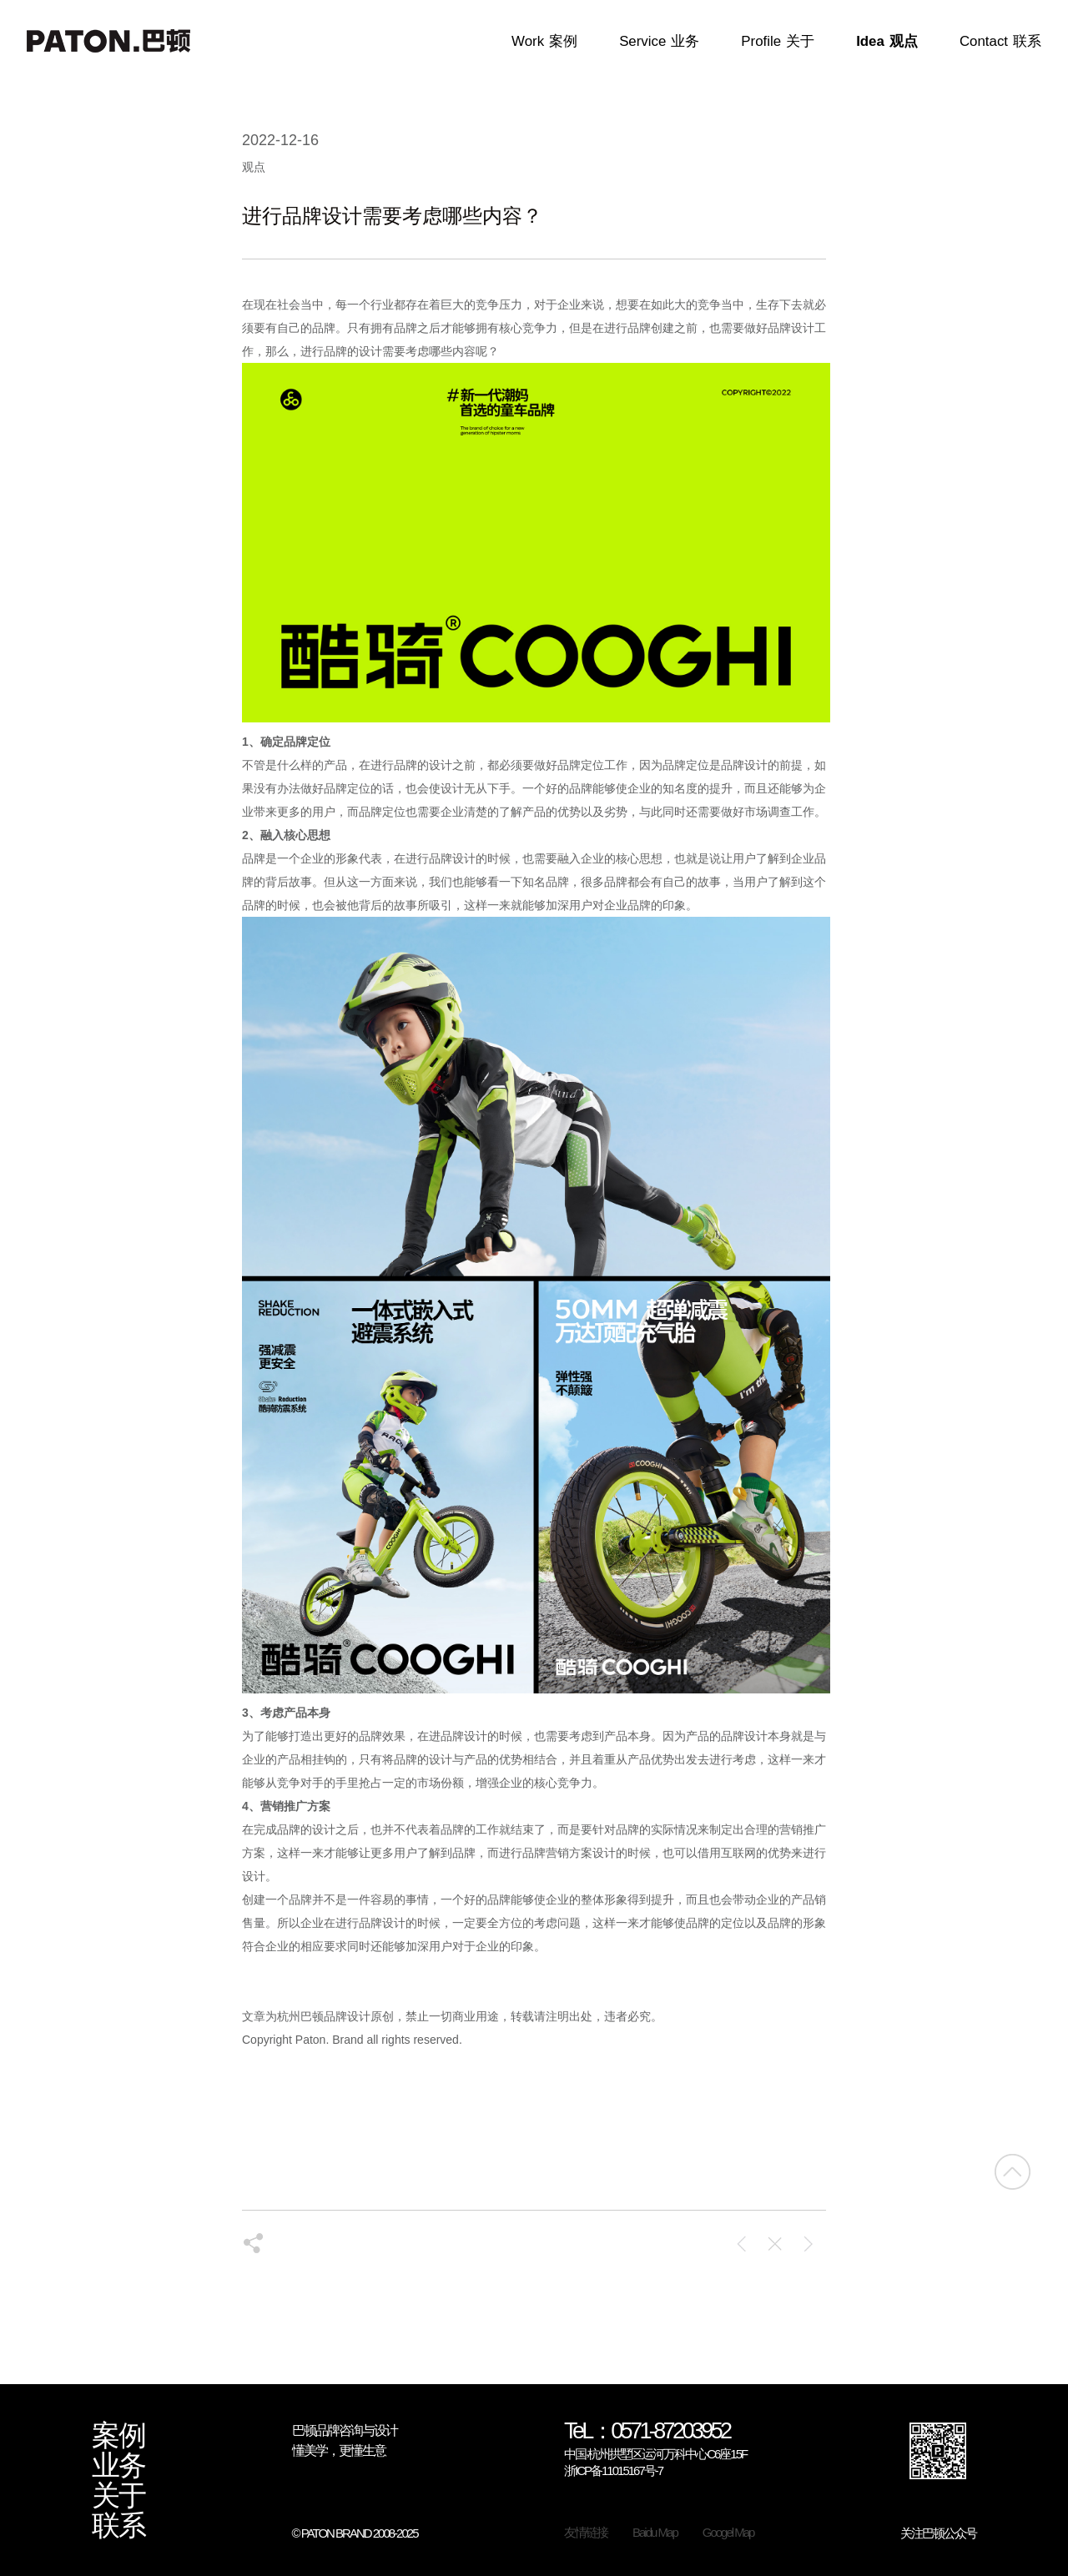  What do you see at coordinates (118, 2526) in the screenshot?
I see `联系` at bounding box center [118, 2526].